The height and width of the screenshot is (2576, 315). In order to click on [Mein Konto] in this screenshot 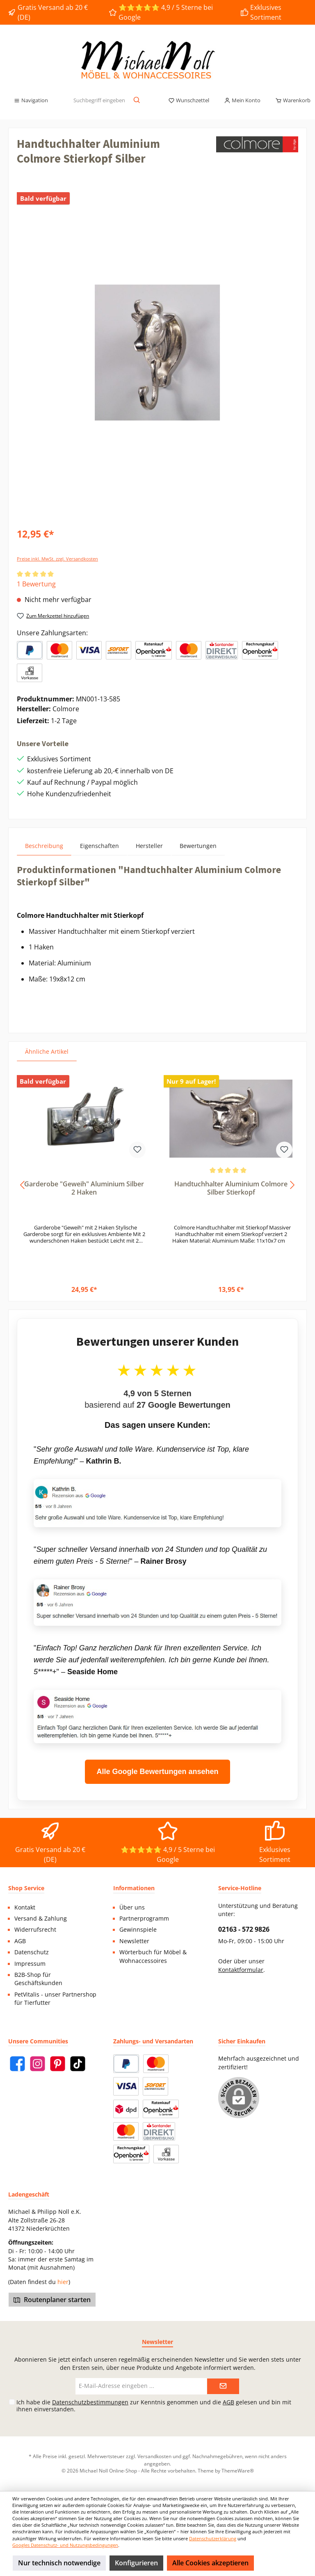, I will do `click(242, 100)`.